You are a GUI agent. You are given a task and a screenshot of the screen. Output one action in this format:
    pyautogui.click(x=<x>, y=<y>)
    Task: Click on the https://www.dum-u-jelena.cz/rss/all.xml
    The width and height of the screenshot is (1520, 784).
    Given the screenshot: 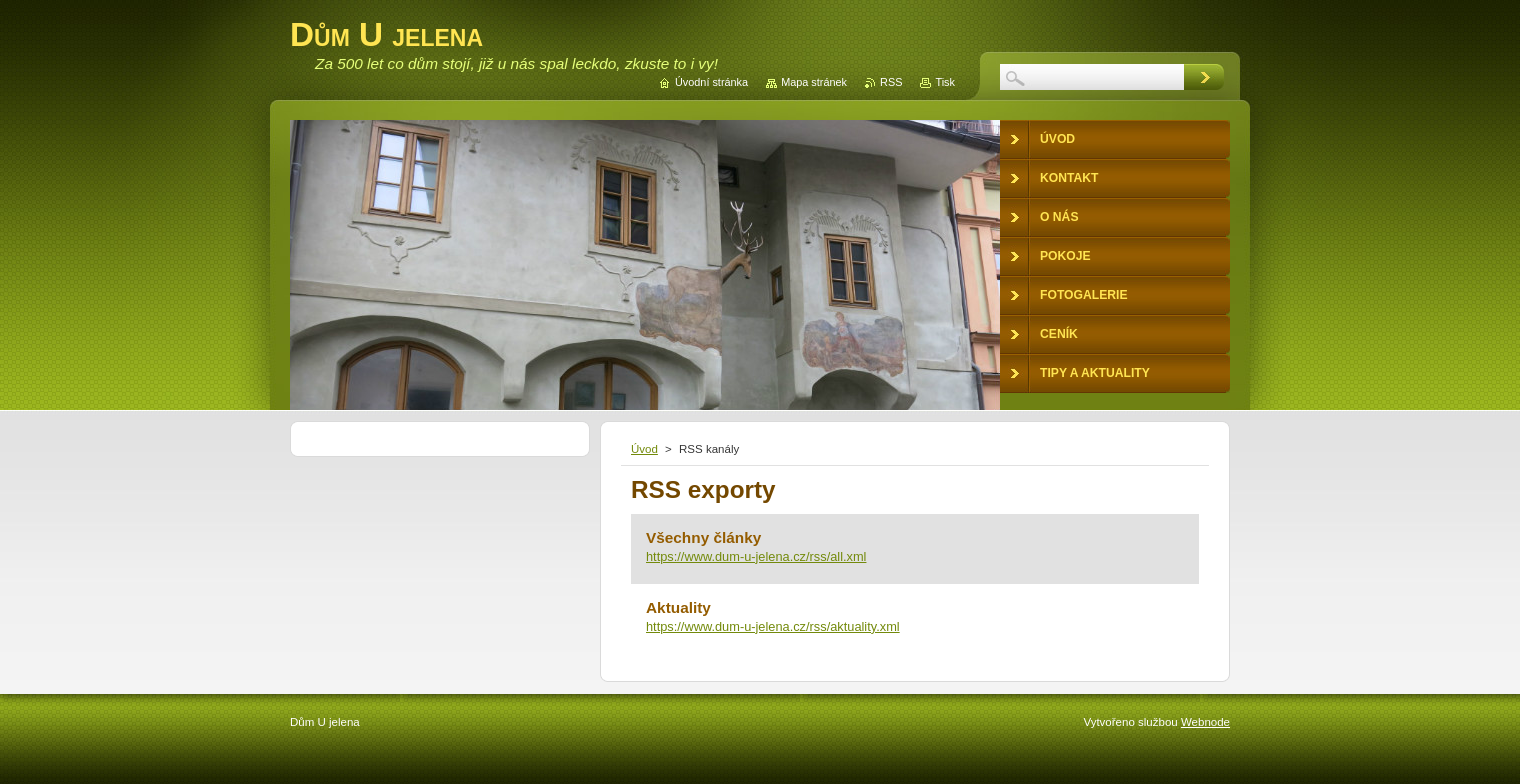 What is the action you would take?
    pyautogui.click(x=756, y=556)
    